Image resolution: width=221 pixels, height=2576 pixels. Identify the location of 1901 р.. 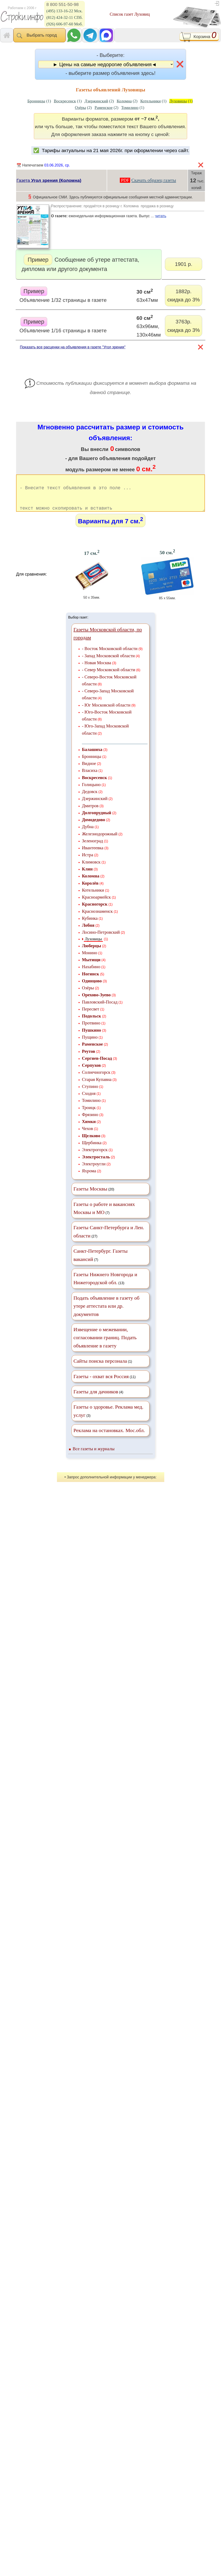
(183, 264).